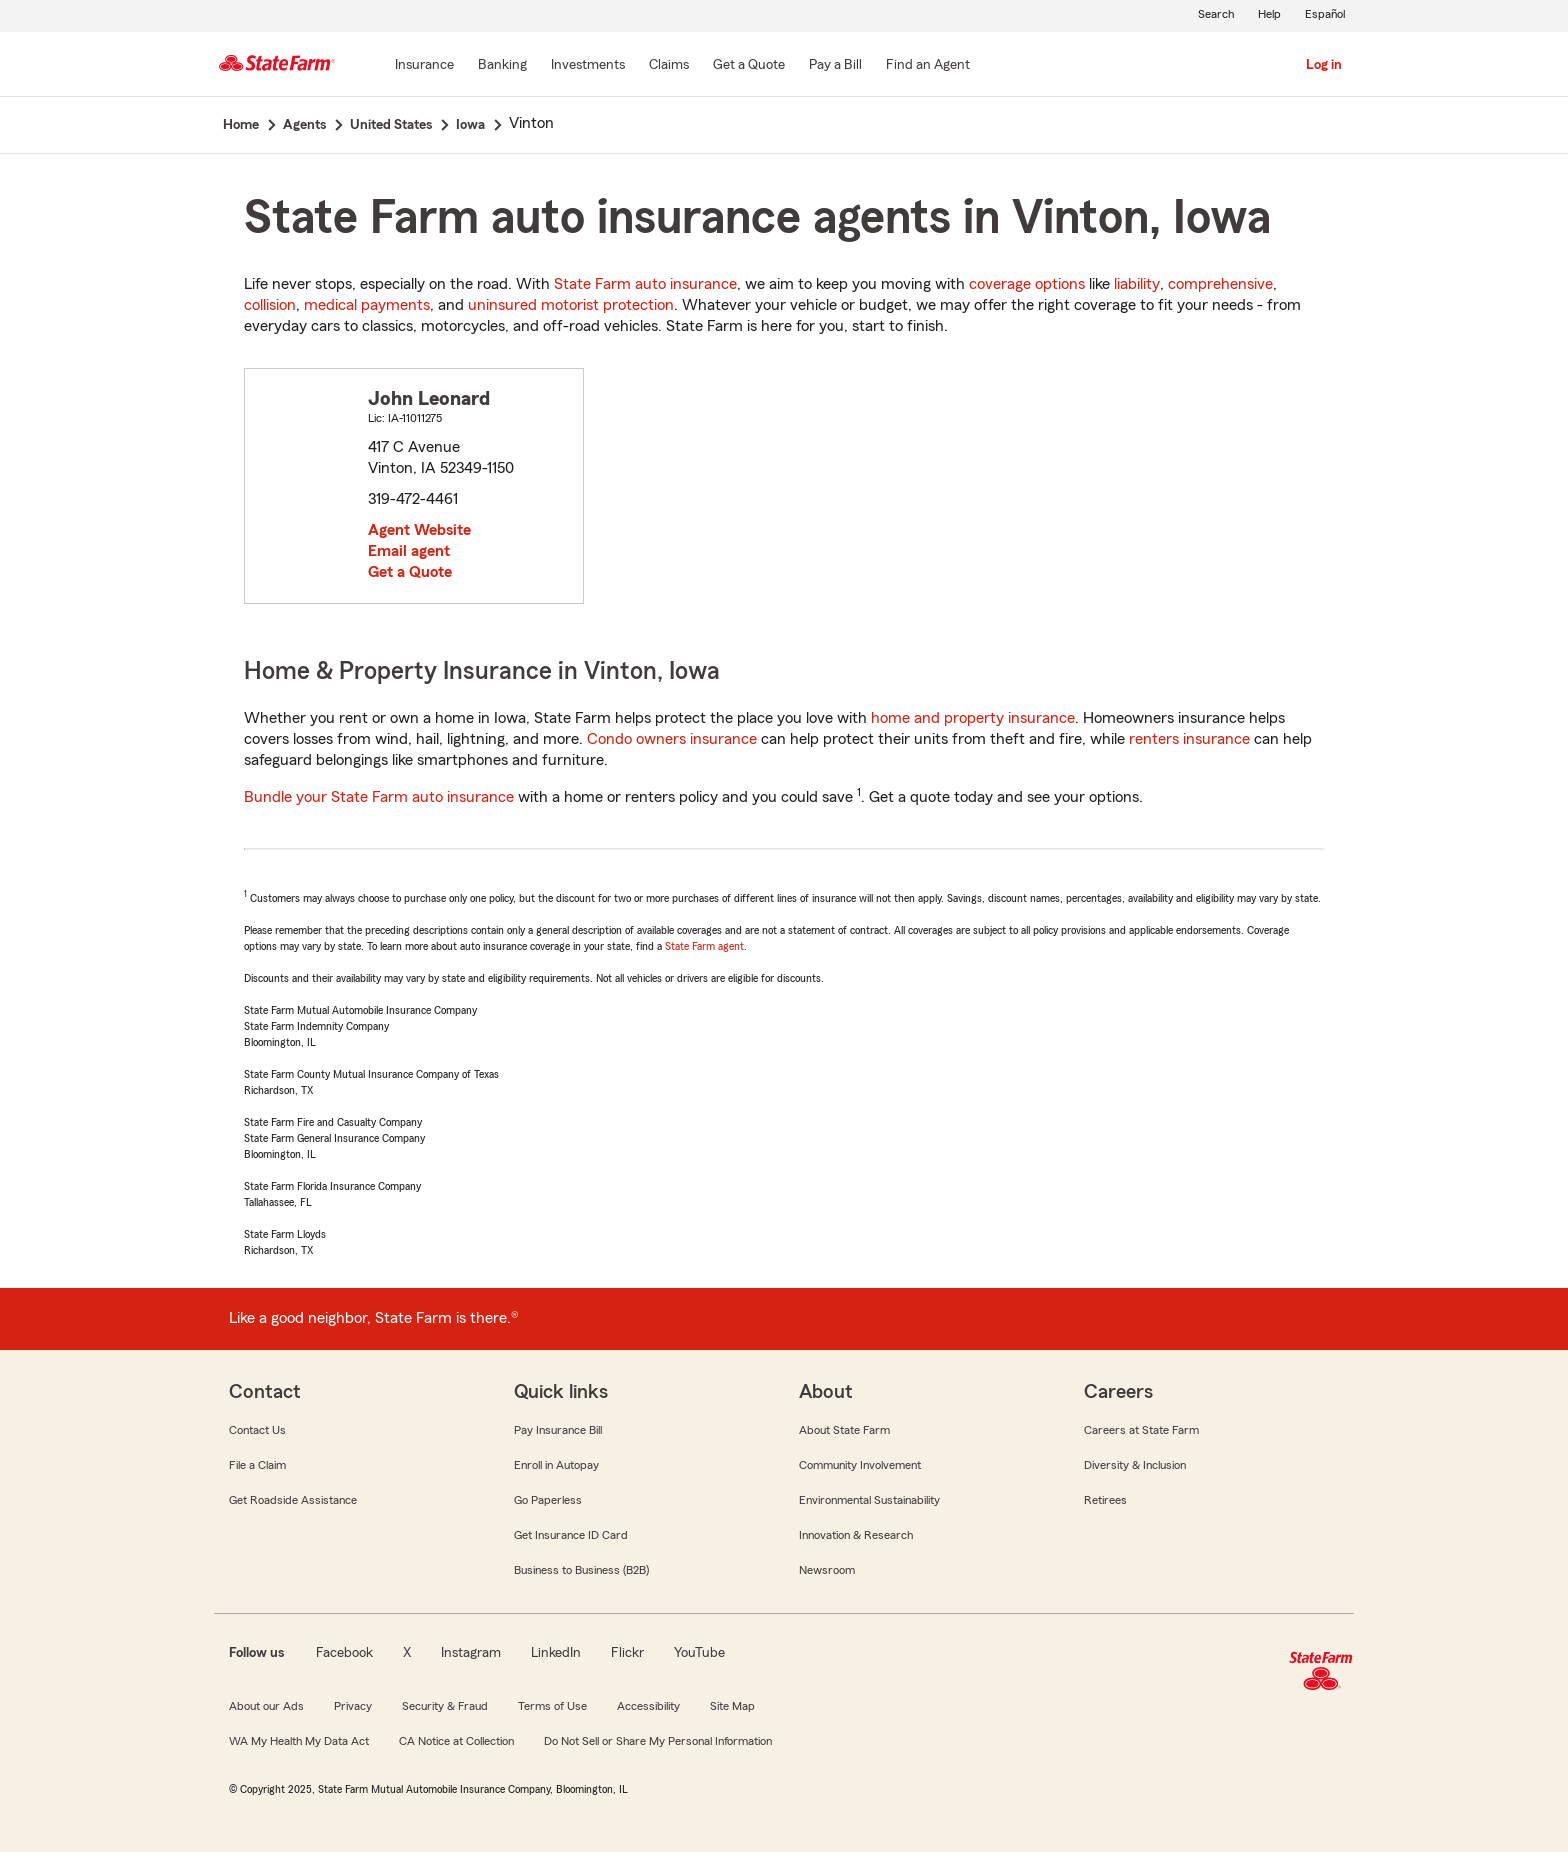  I want to click on Newsroom, so click(827, 1570).